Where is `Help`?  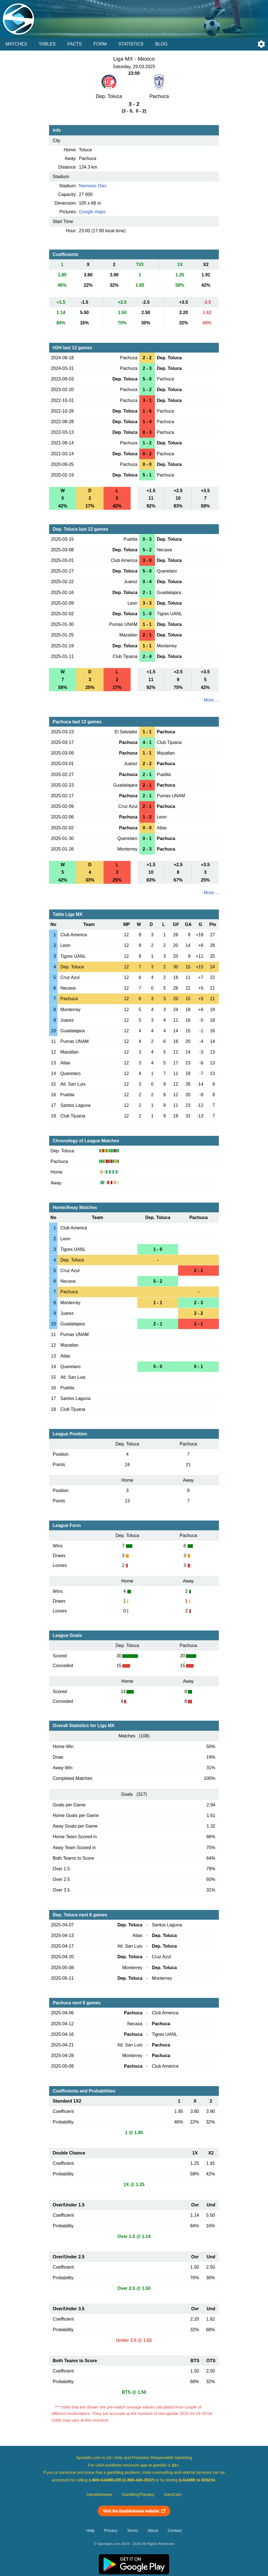
Help is located at coordinates (90, 2530).